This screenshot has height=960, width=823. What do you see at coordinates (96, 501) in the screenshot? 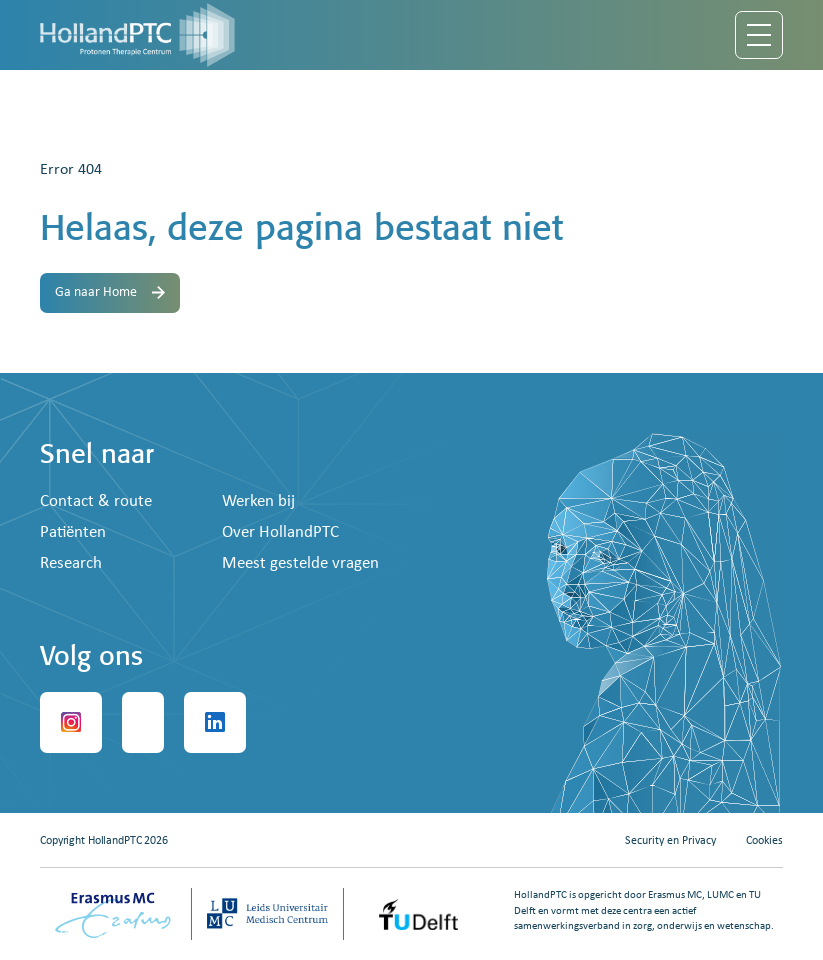
I see `Contact & route` at bounding box center [96, 501].